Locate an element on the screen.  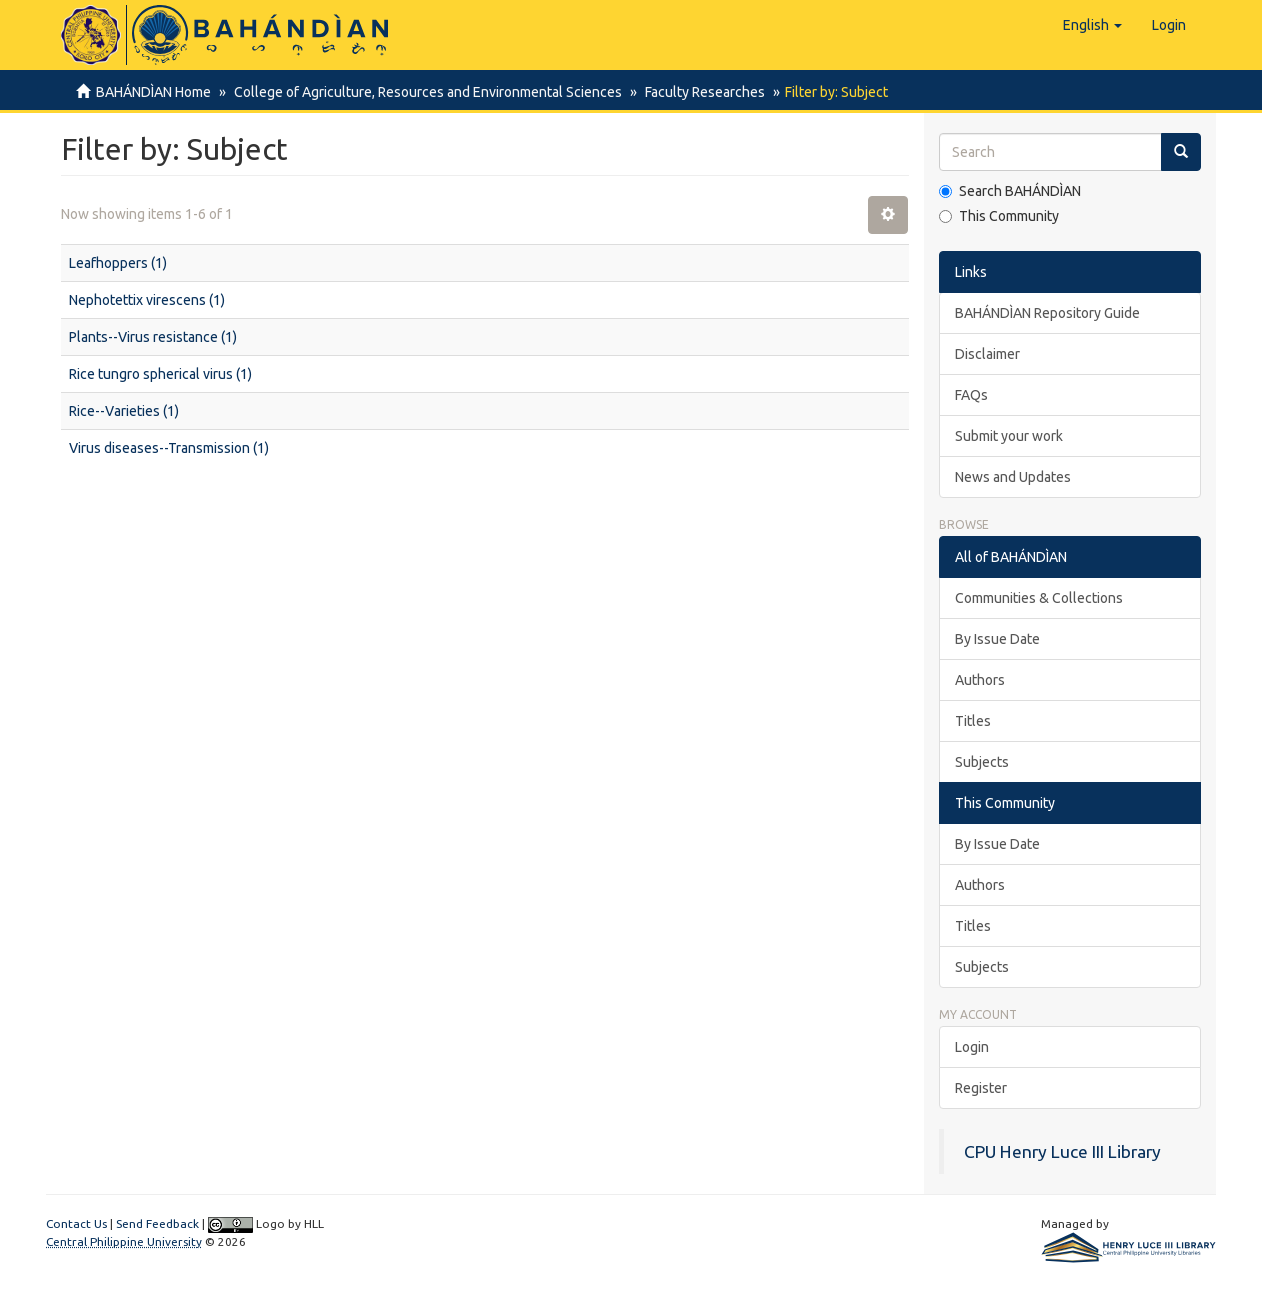
Contact Us is located at coordinates (76, 1223).